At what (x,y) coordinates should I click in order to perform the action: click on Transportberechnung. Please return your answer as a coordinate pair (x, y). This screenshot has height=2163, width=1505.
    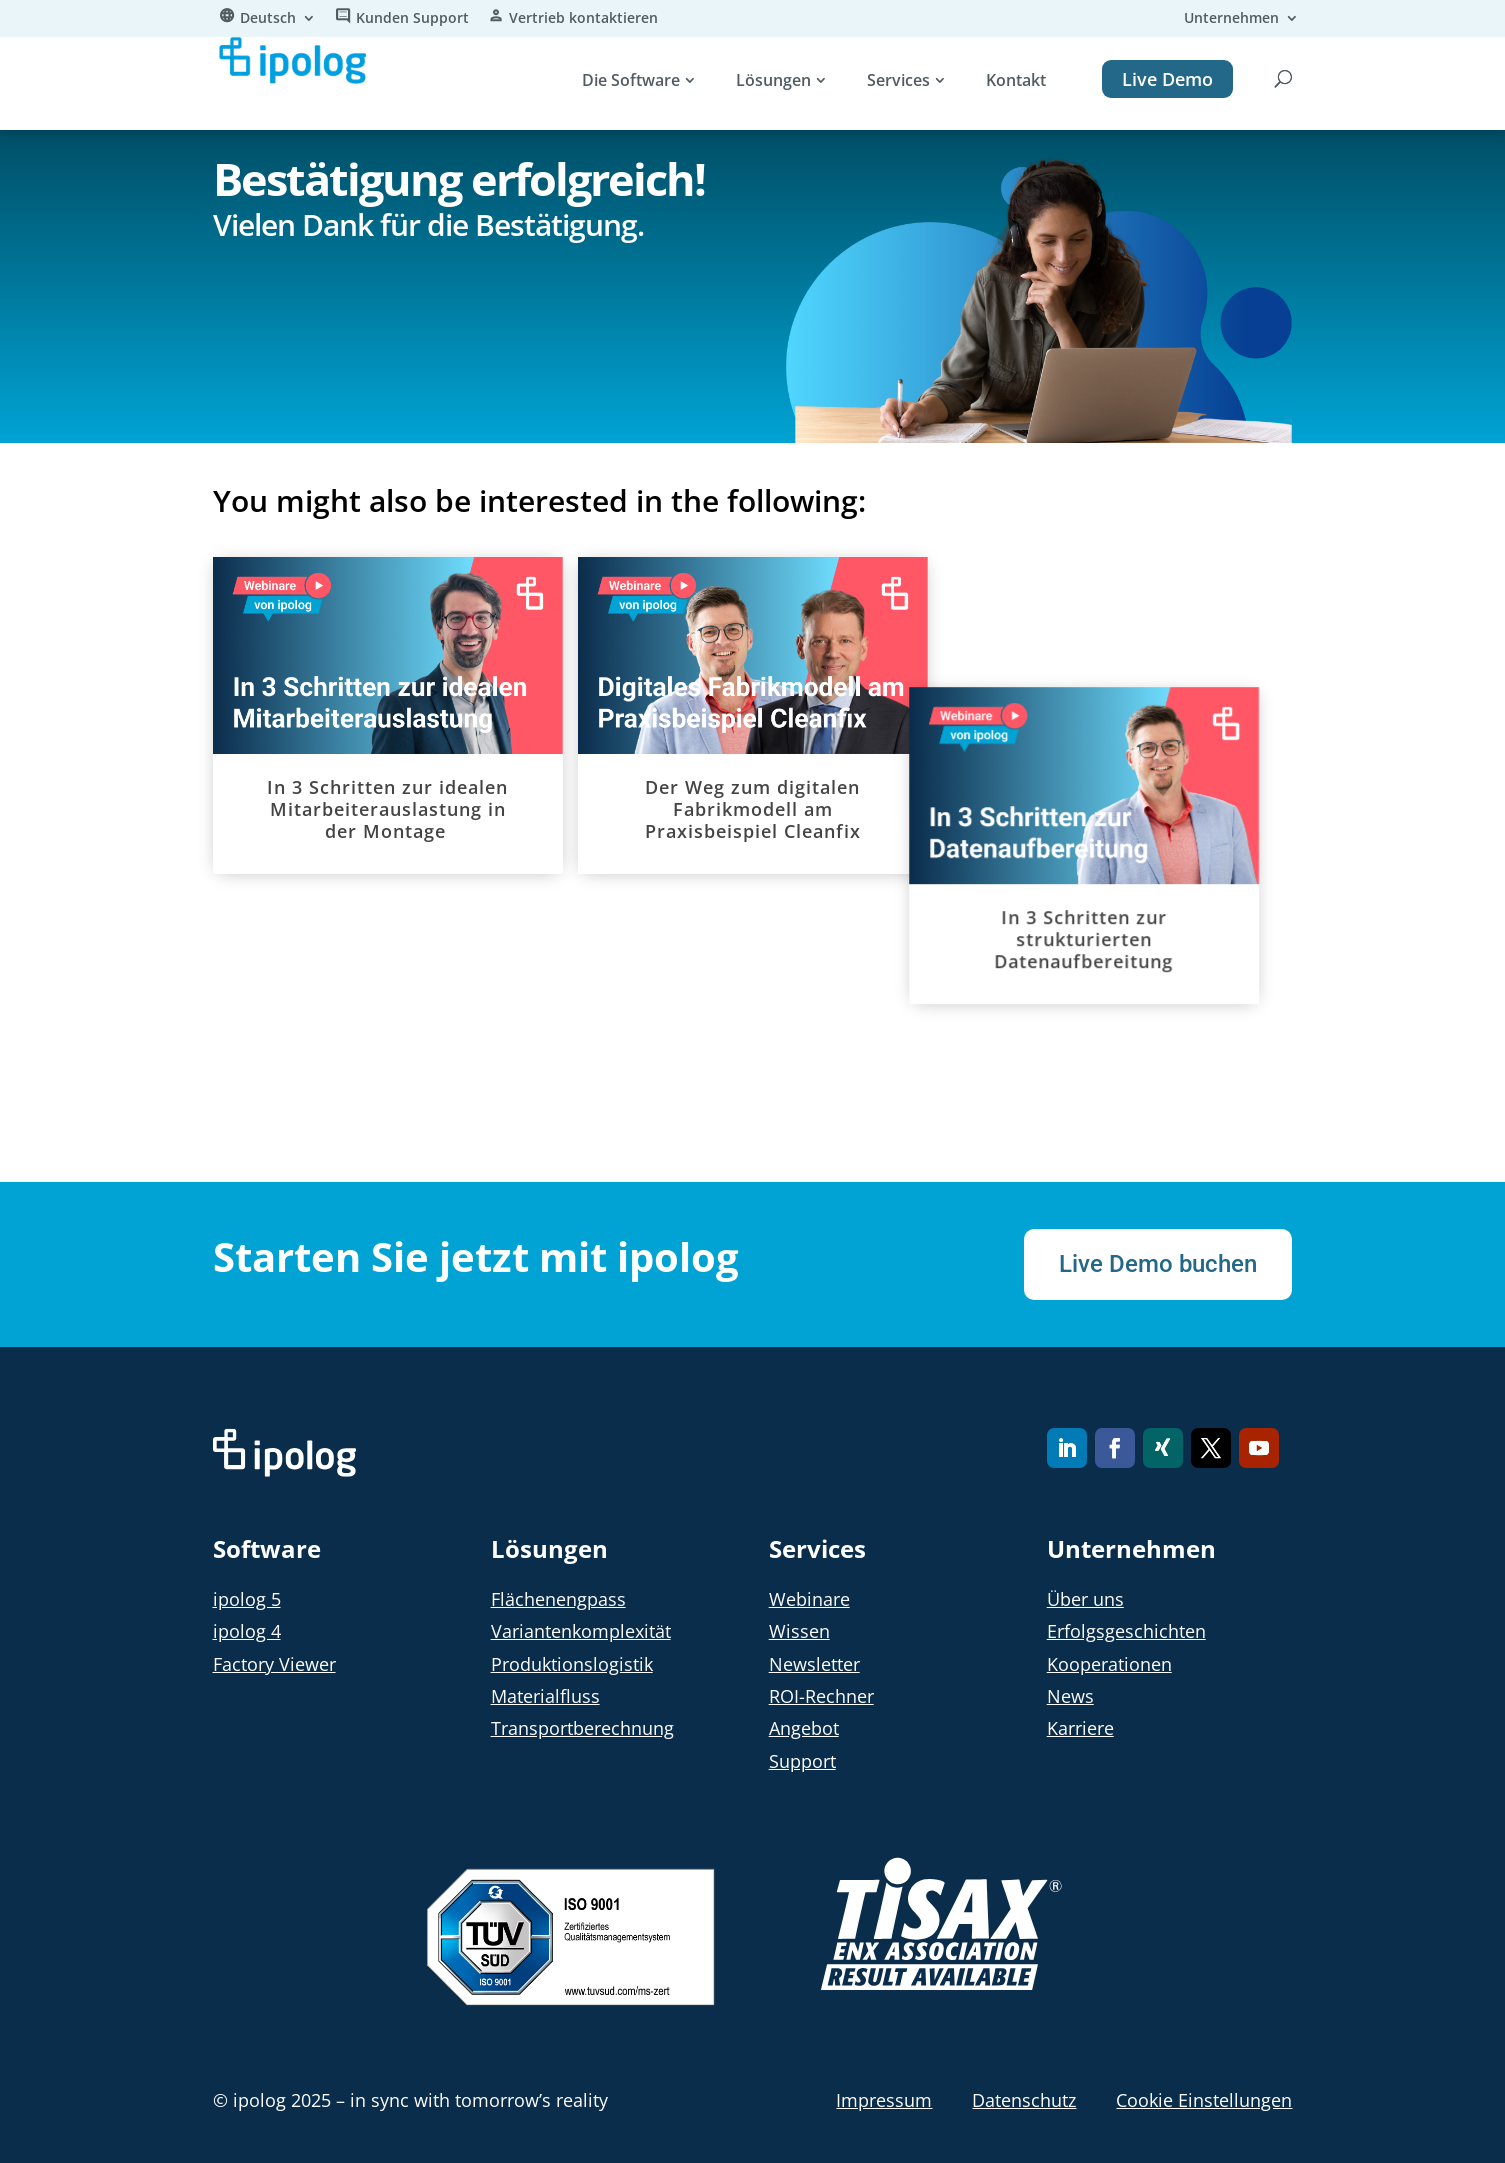
    Looking at the image, I should click on (582, 1728).